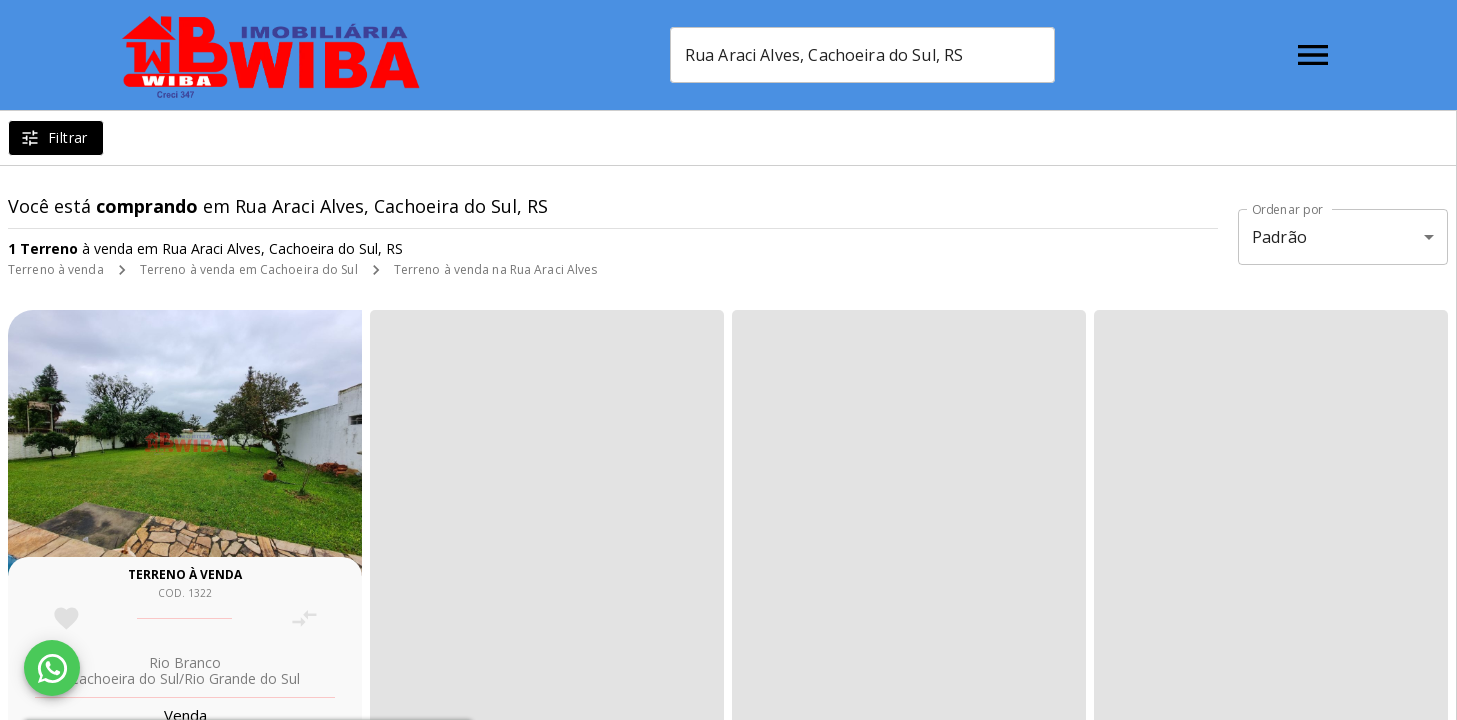  Describe the element at coordinates (52, 668) in the screenshot. I see `[WhatsApp]` at that location.